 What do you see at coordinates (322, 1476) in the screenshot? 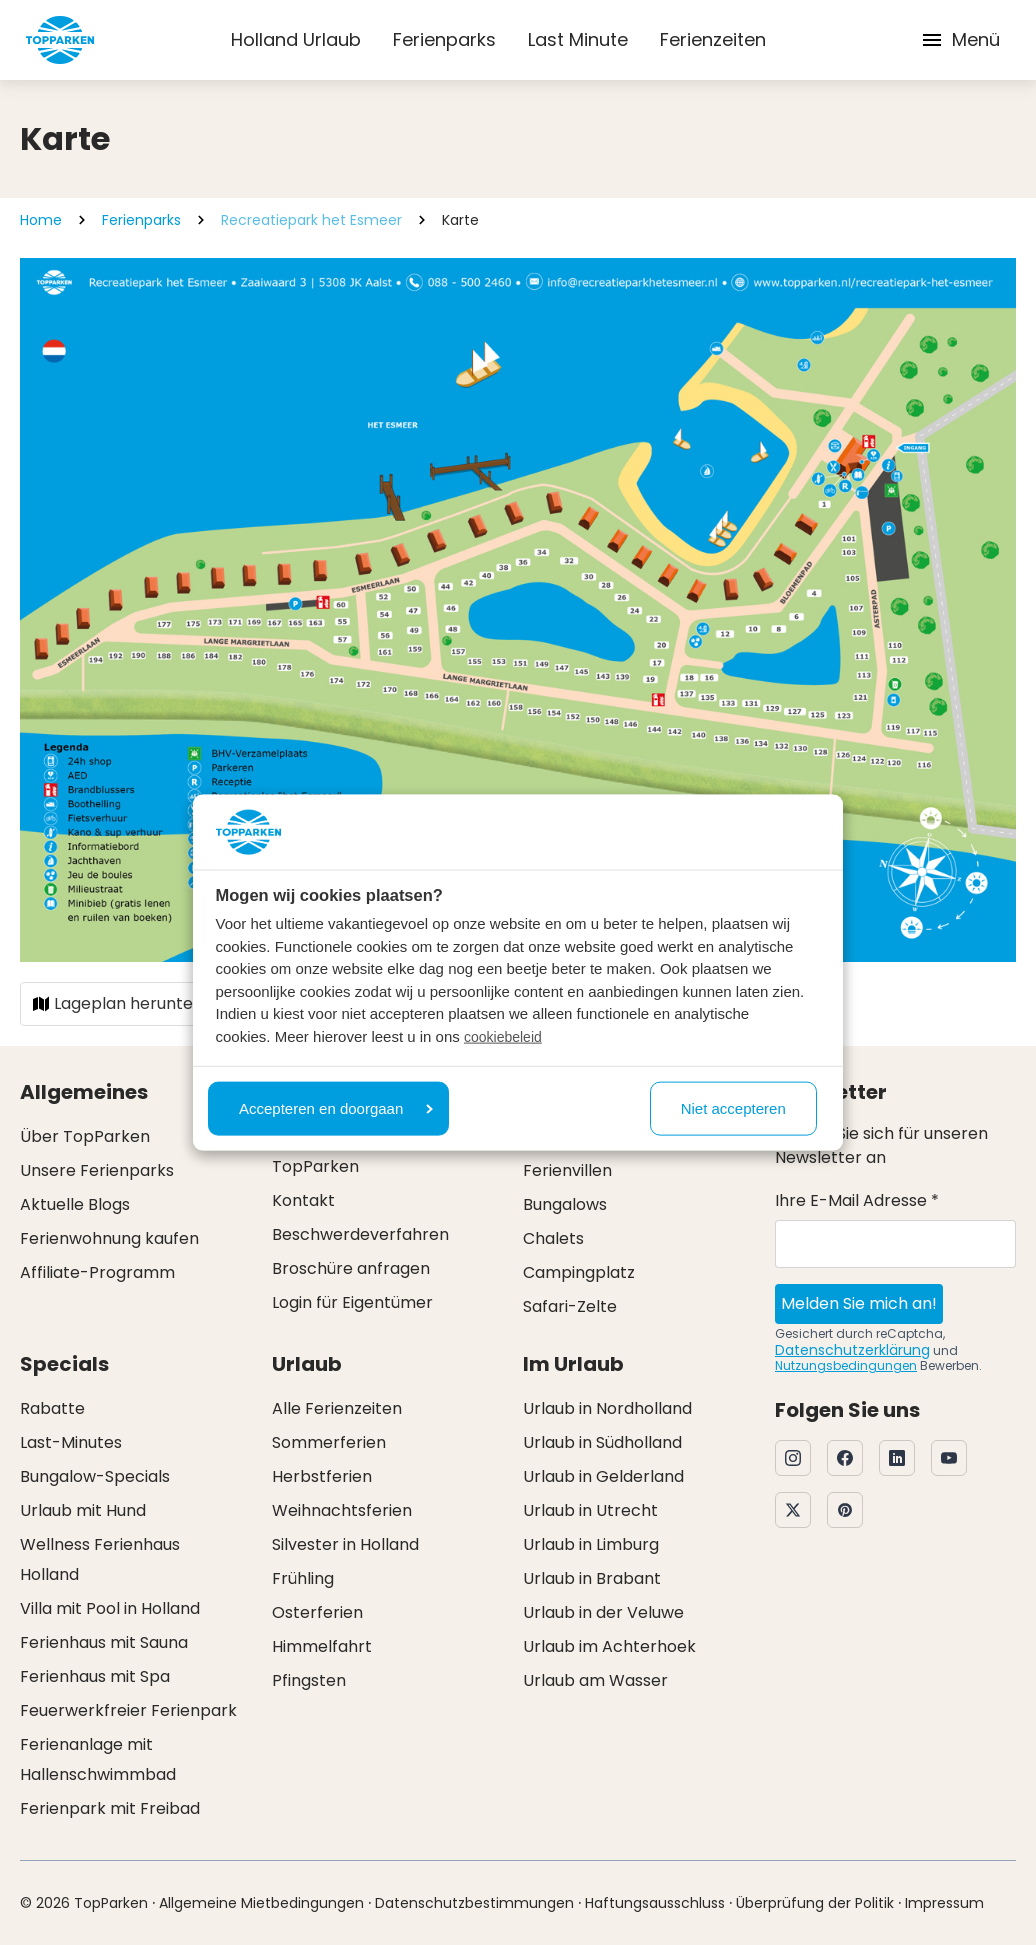
I see `Herbstferien` at bounding box center [322, 1476].